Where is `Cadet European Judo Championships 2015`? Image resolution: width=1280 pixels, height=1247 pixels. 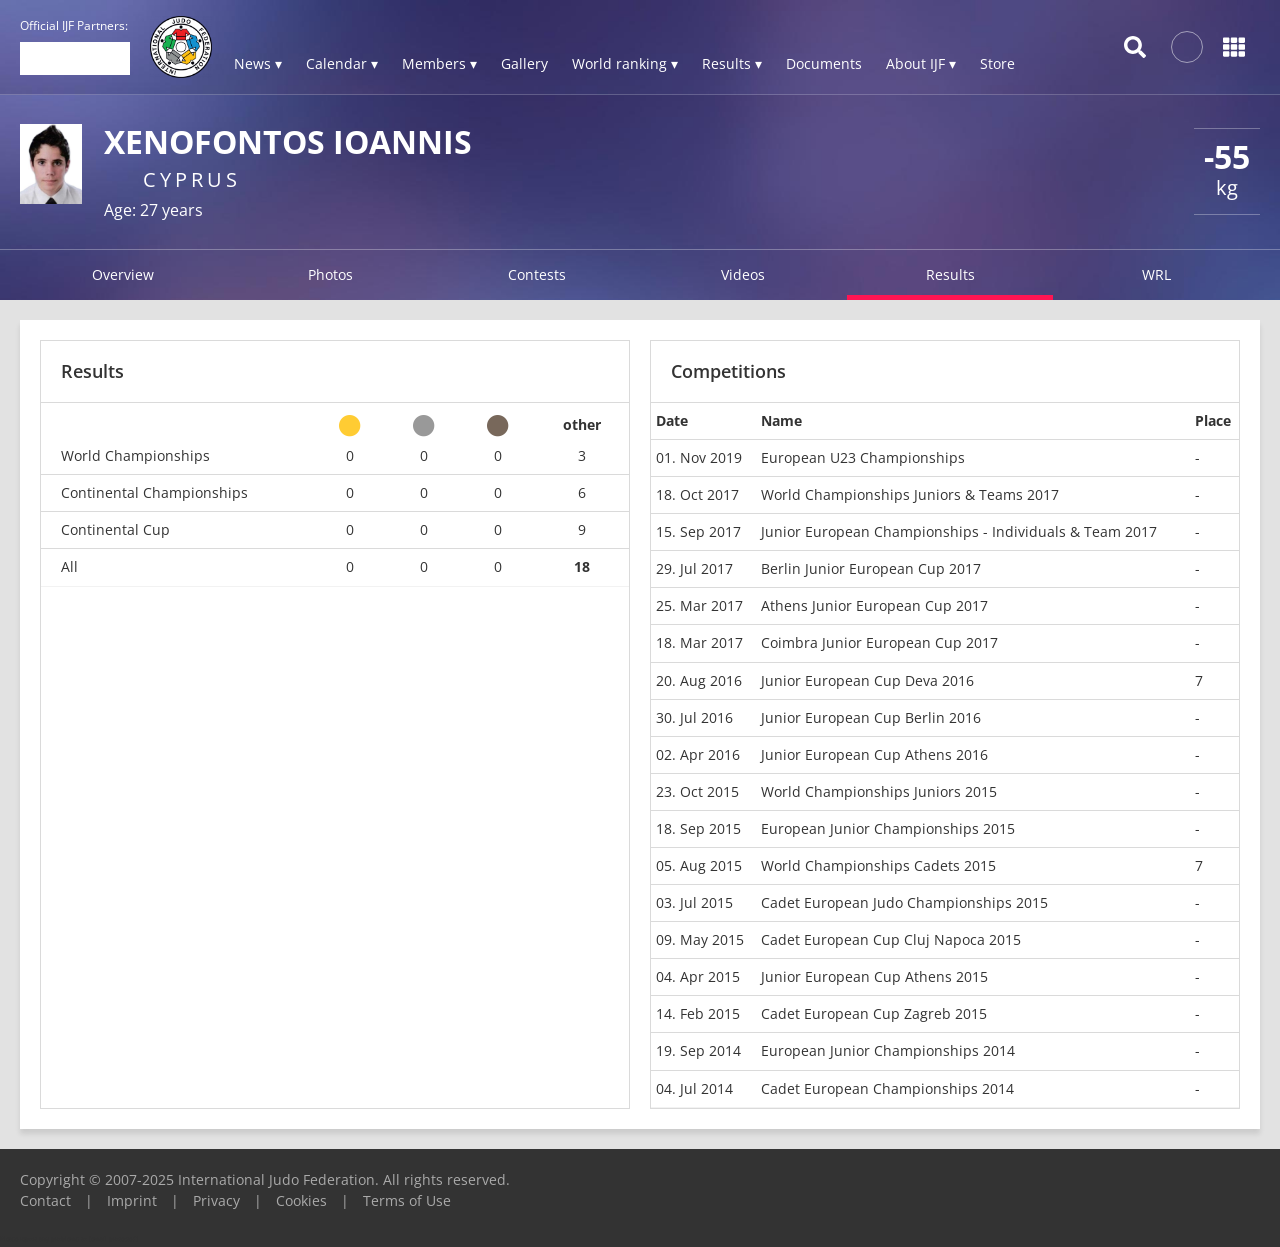
Cadet European Judo Championships 2015 is located at coordinates (904, 902).